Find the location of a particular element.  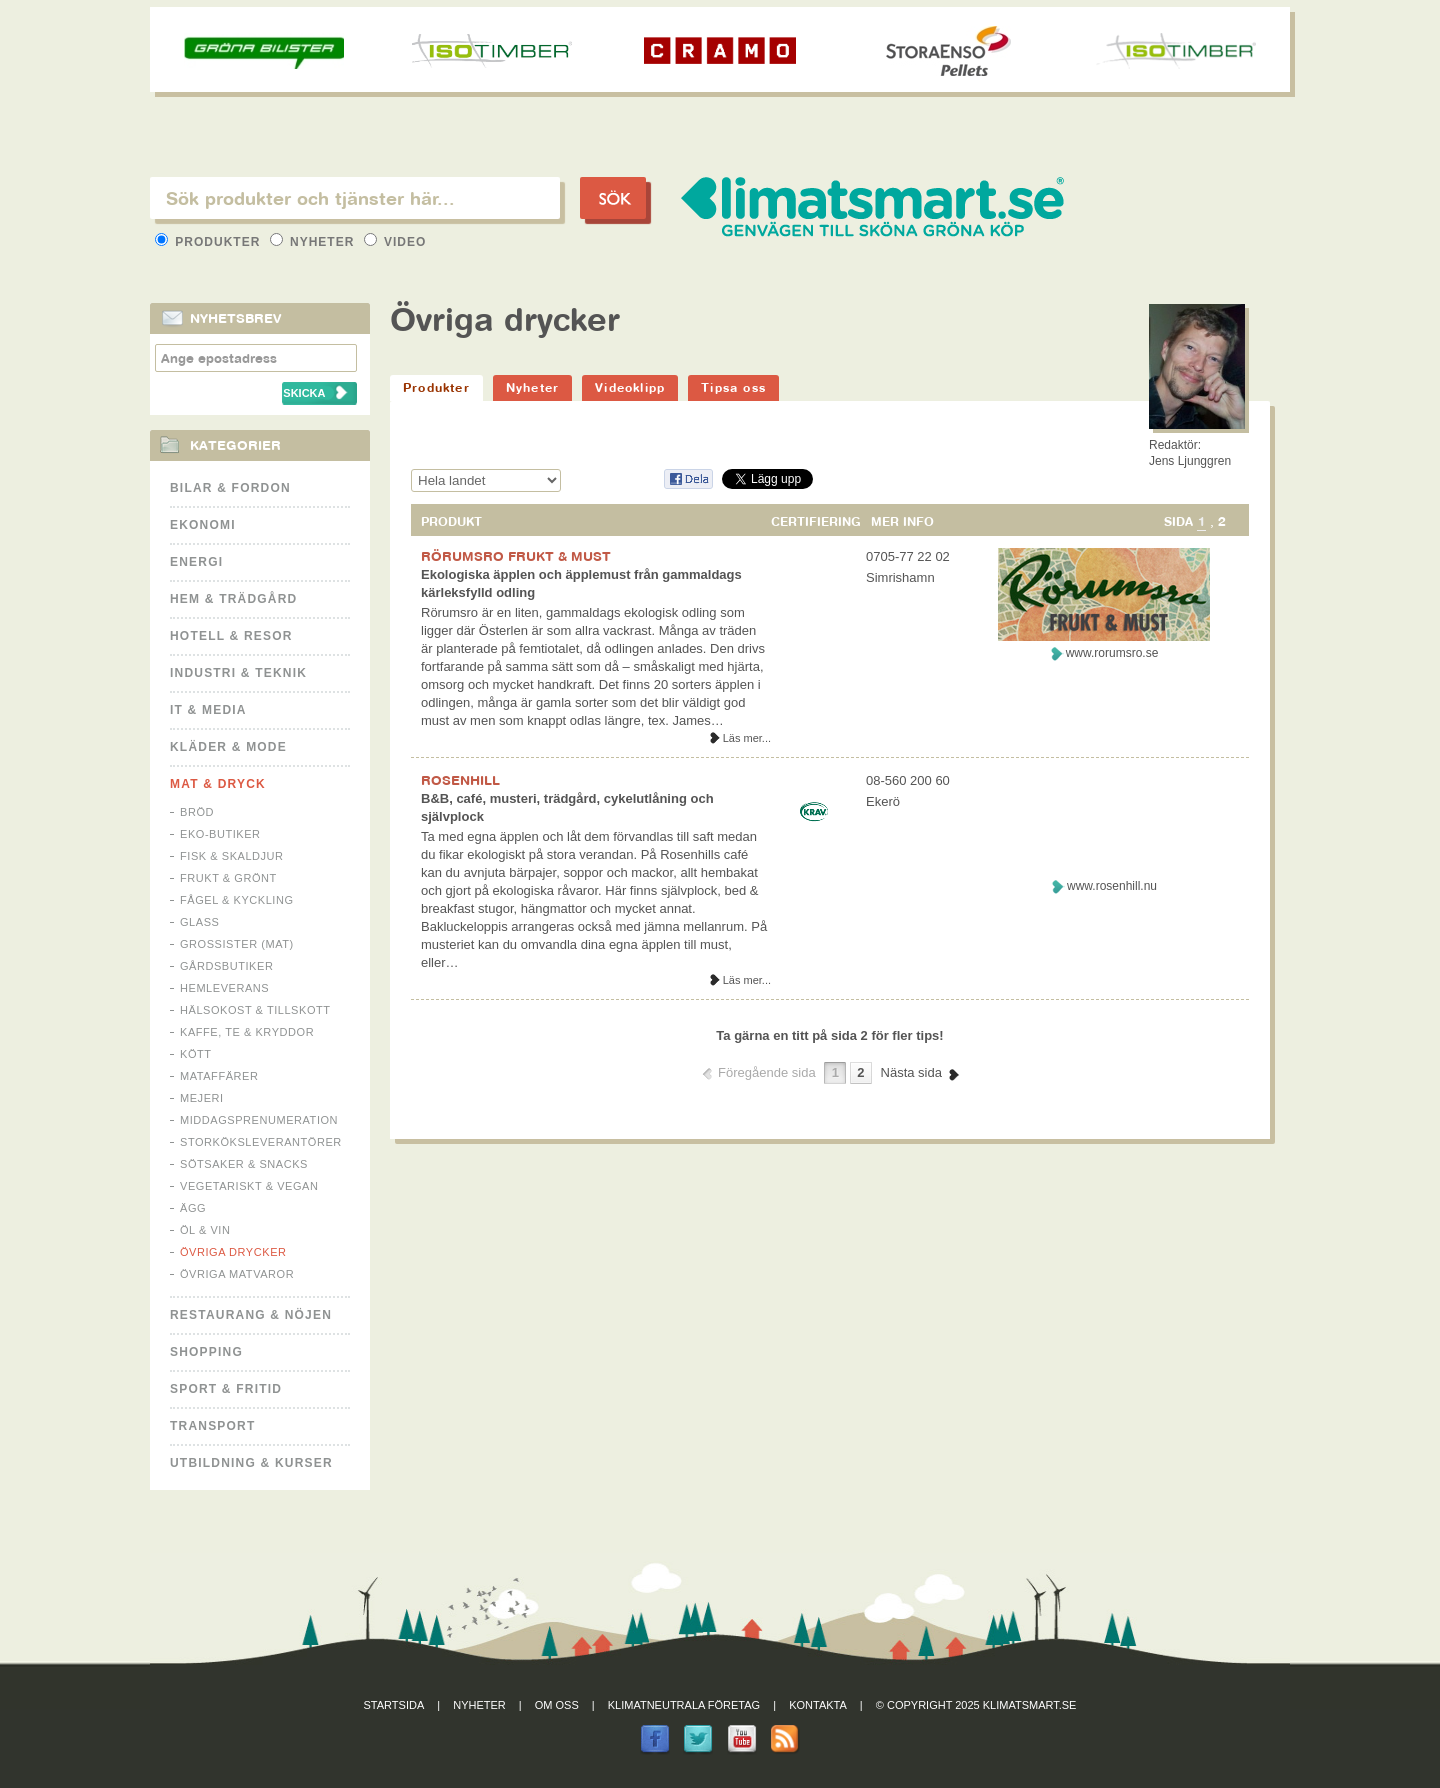

Fågel & Kyckling is located at coordinates (237, 900).